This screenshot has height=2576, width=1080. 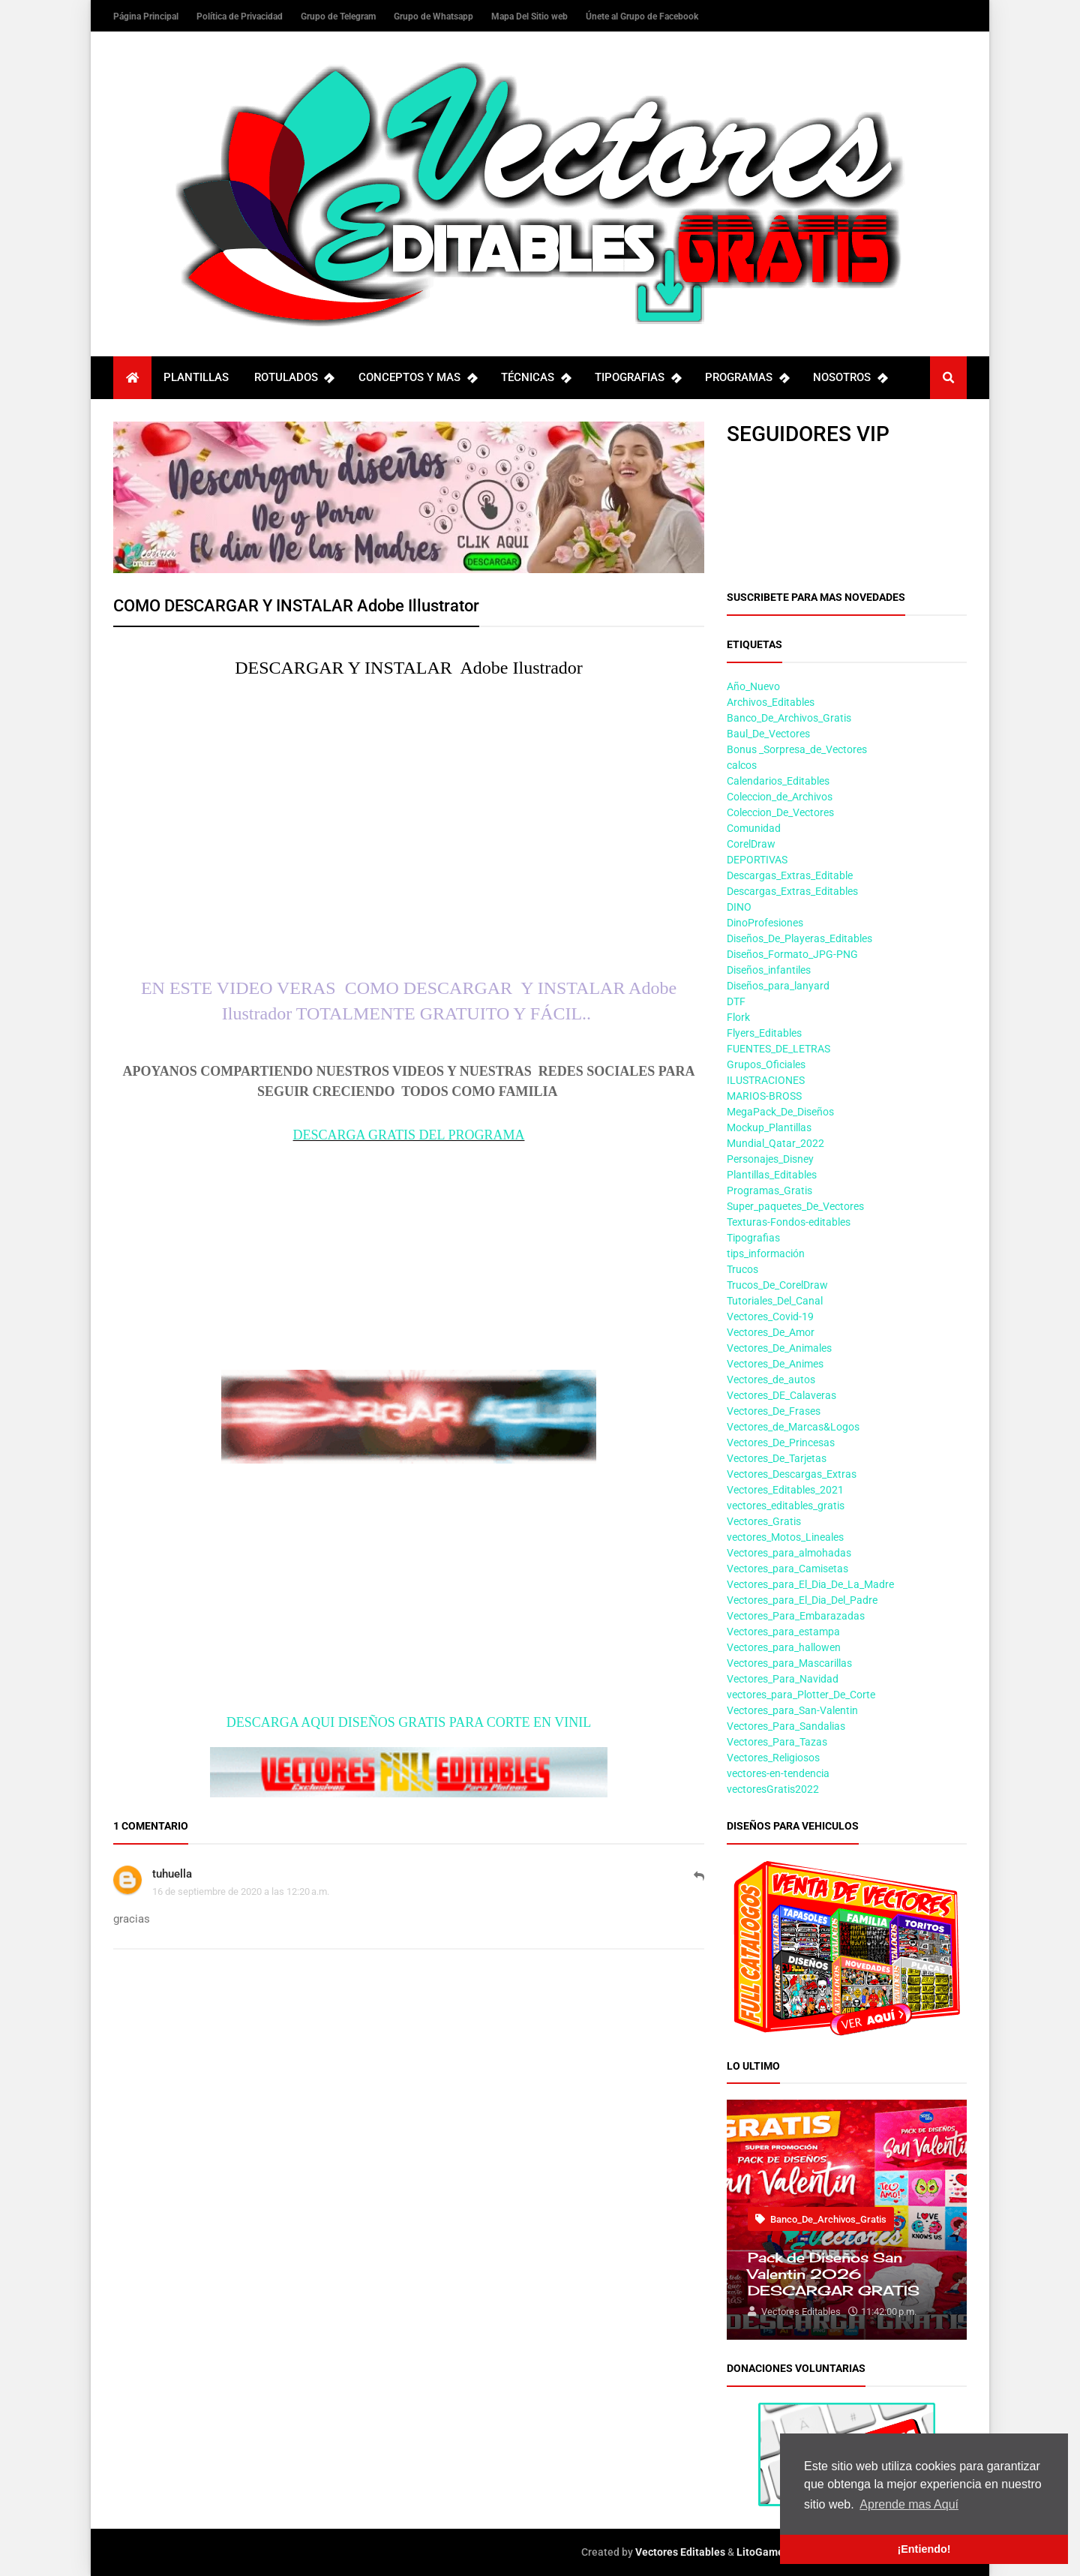 What do you see at coordinates (766, 1080) in the screenshot?
I see `ILUSTRACIONES` at bounding box center [766, 1080].